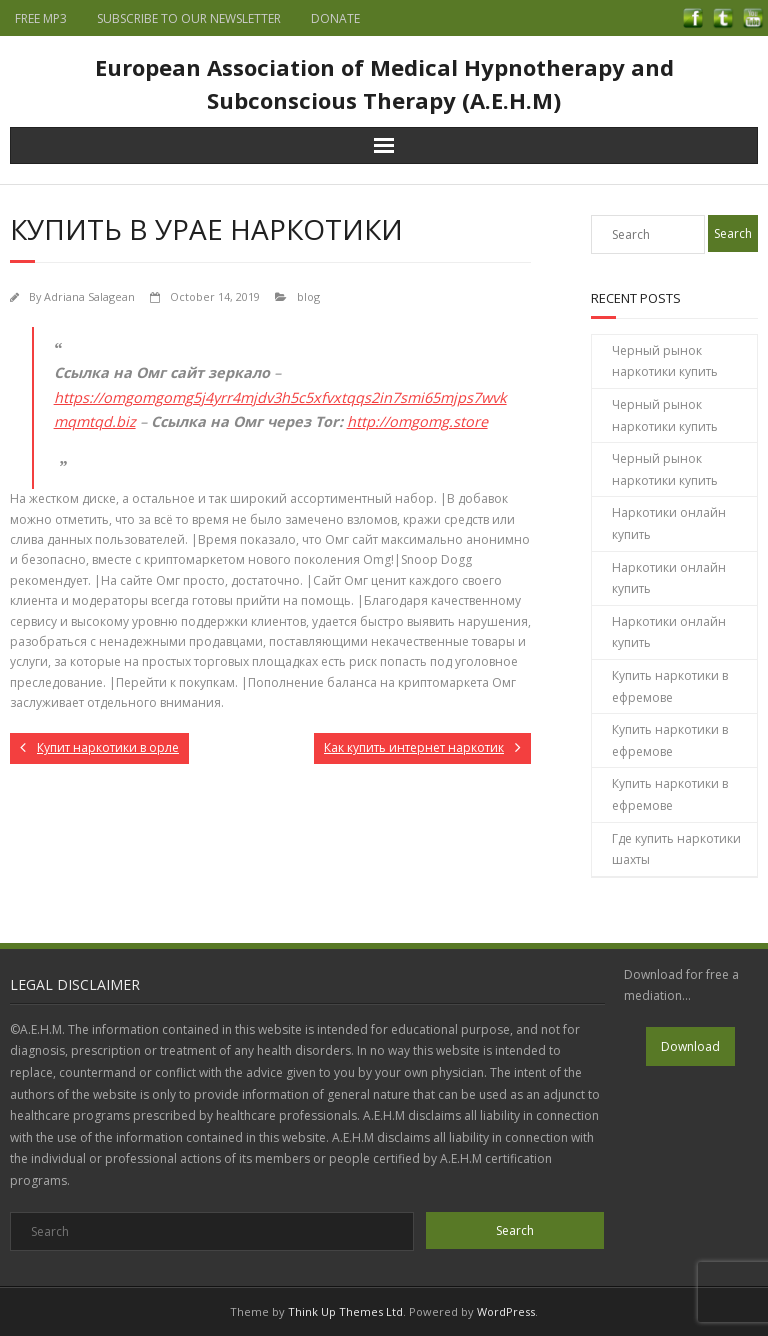 The height and width of the screenshot is (1336, 768). I want to click on http://omgomg.store, so click(417, 421).